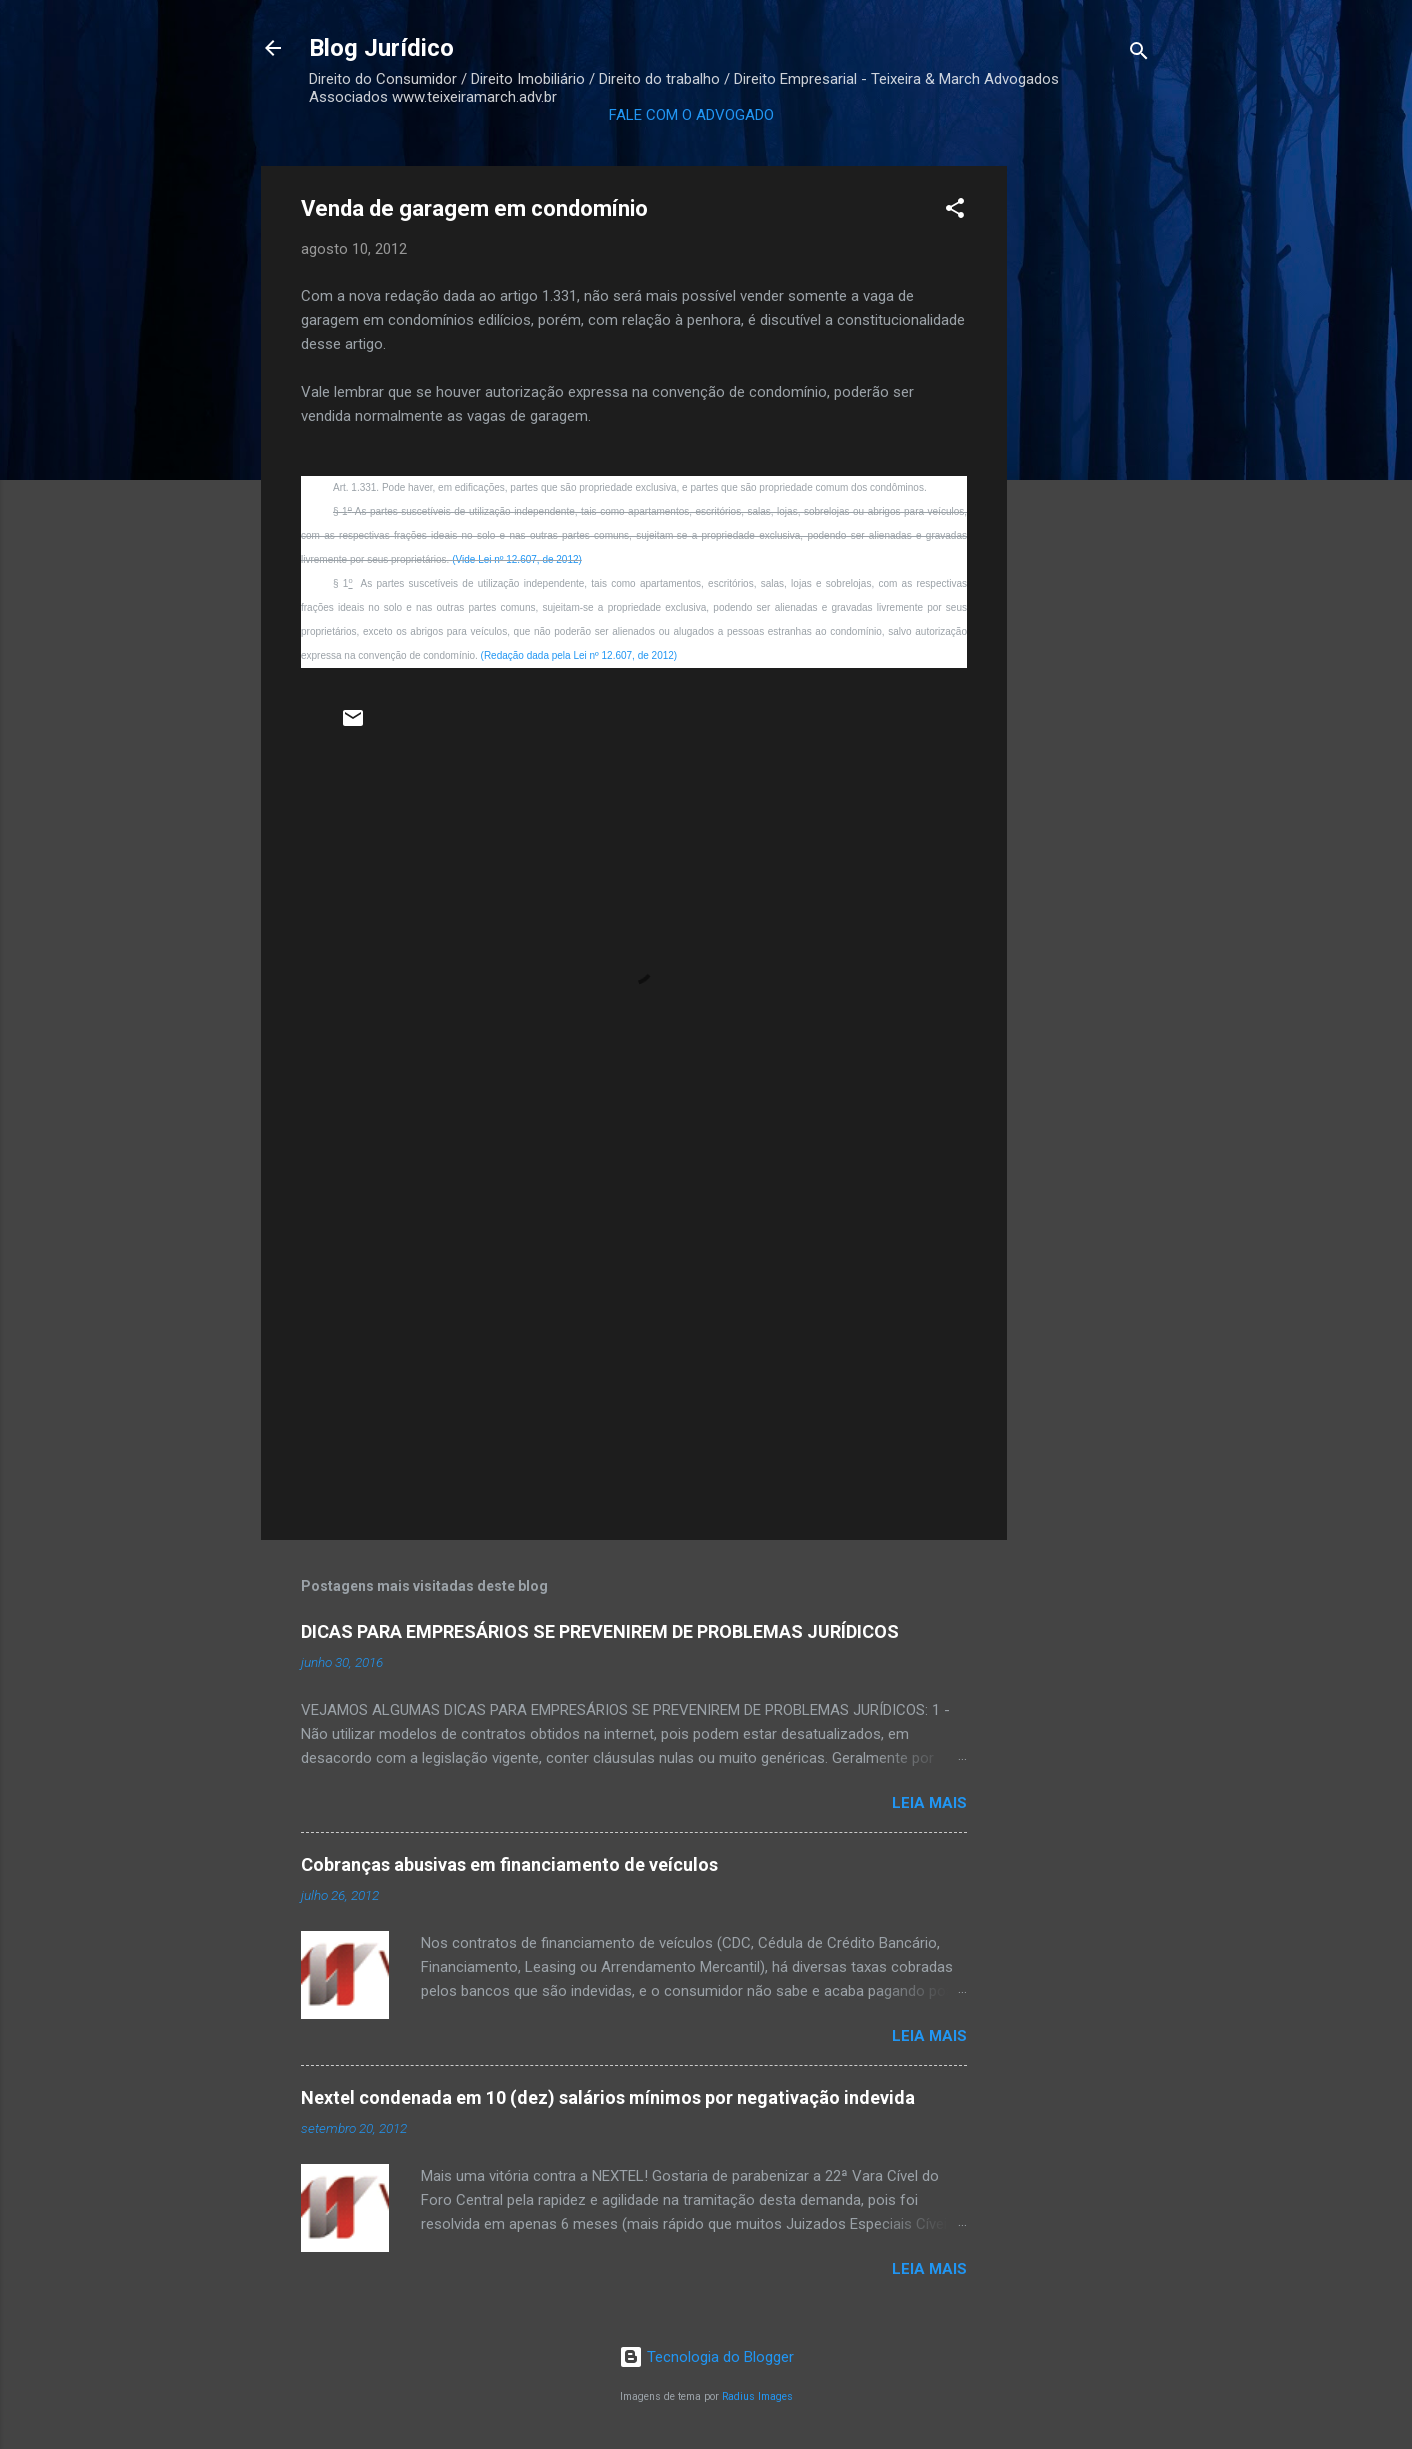 The image size is (1412, 2449). I want to click on Tecnologia do Blogger, so click(706, 2357).